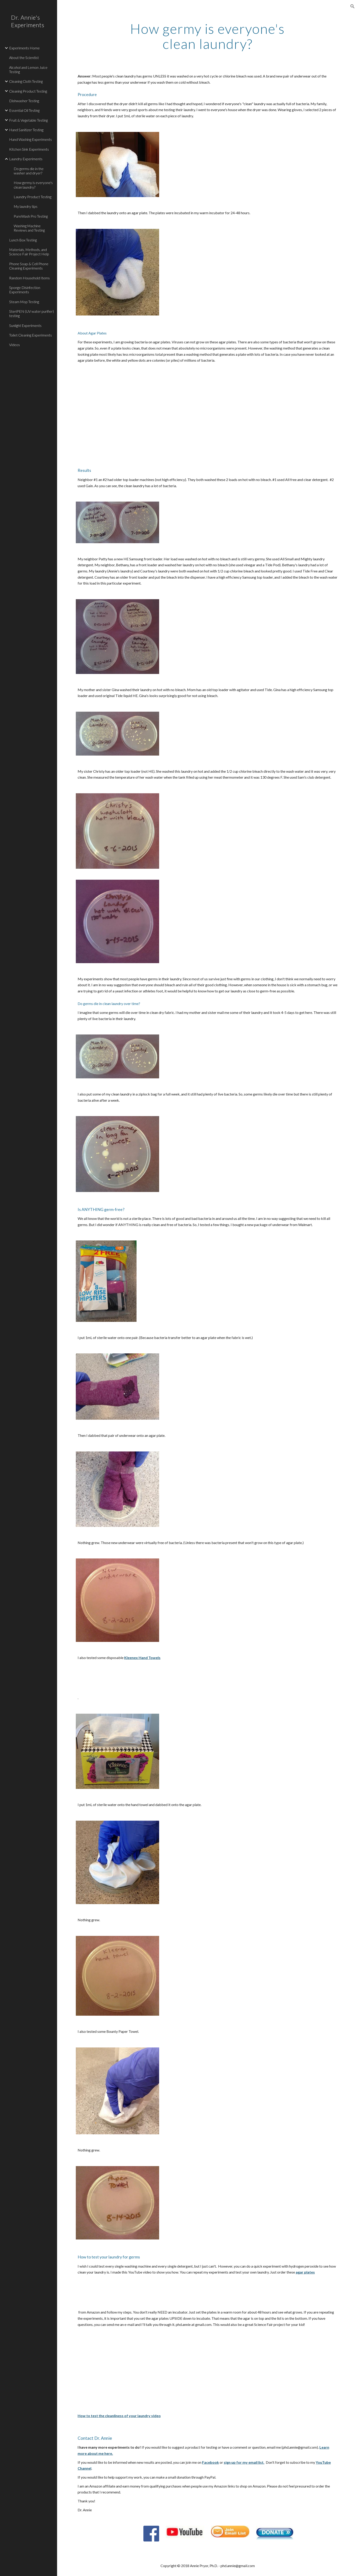 The width and height of the screenshot is (358, 2576). Describe the element at coordinates (23, 240) in the screenshot. I see `Lunch Box Testing [link]` at that location.